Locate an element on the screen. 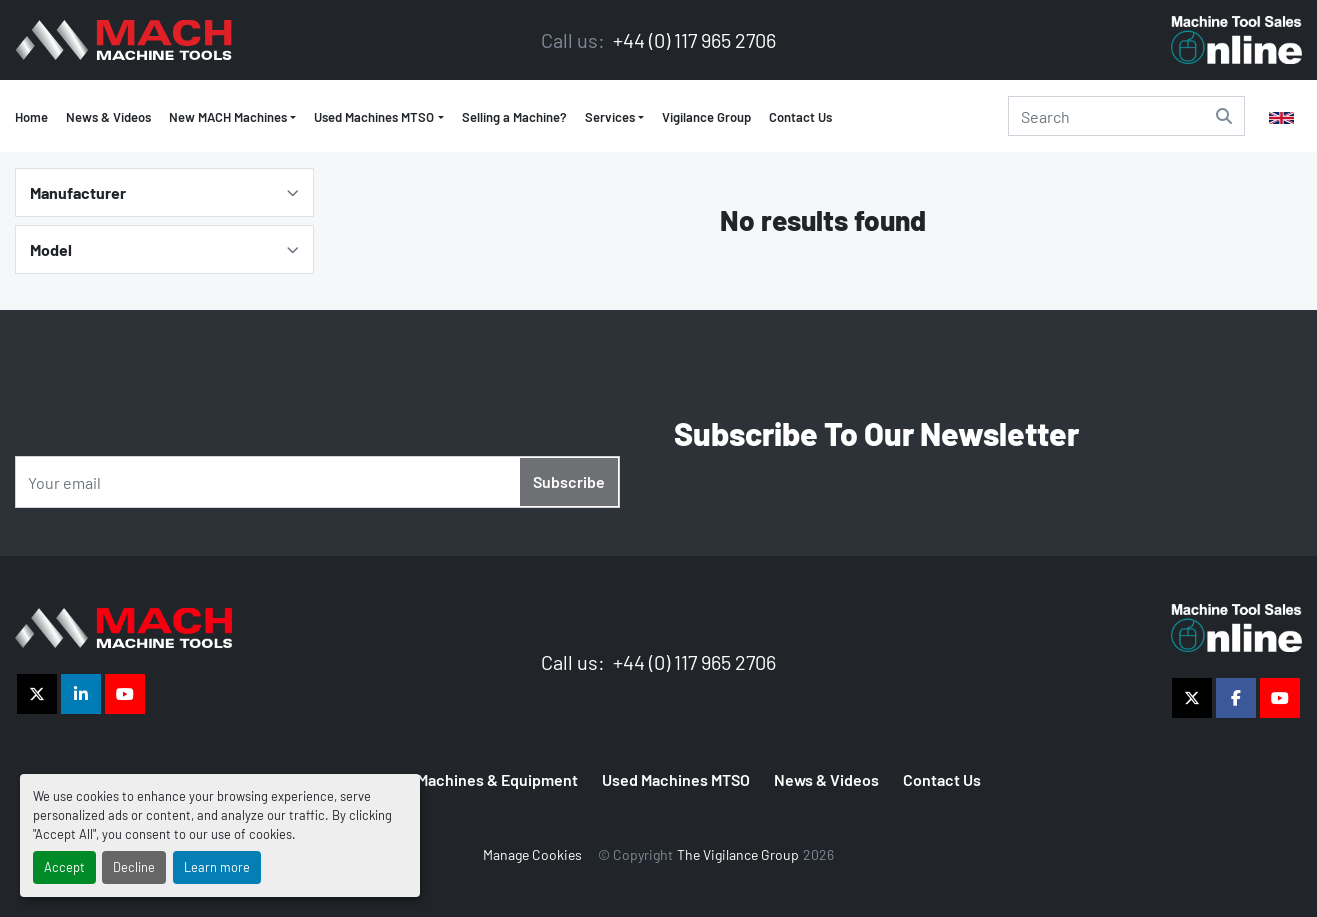 This screenshot has width=1317, height=917. News & Videos is located at coordinates (108, 117).